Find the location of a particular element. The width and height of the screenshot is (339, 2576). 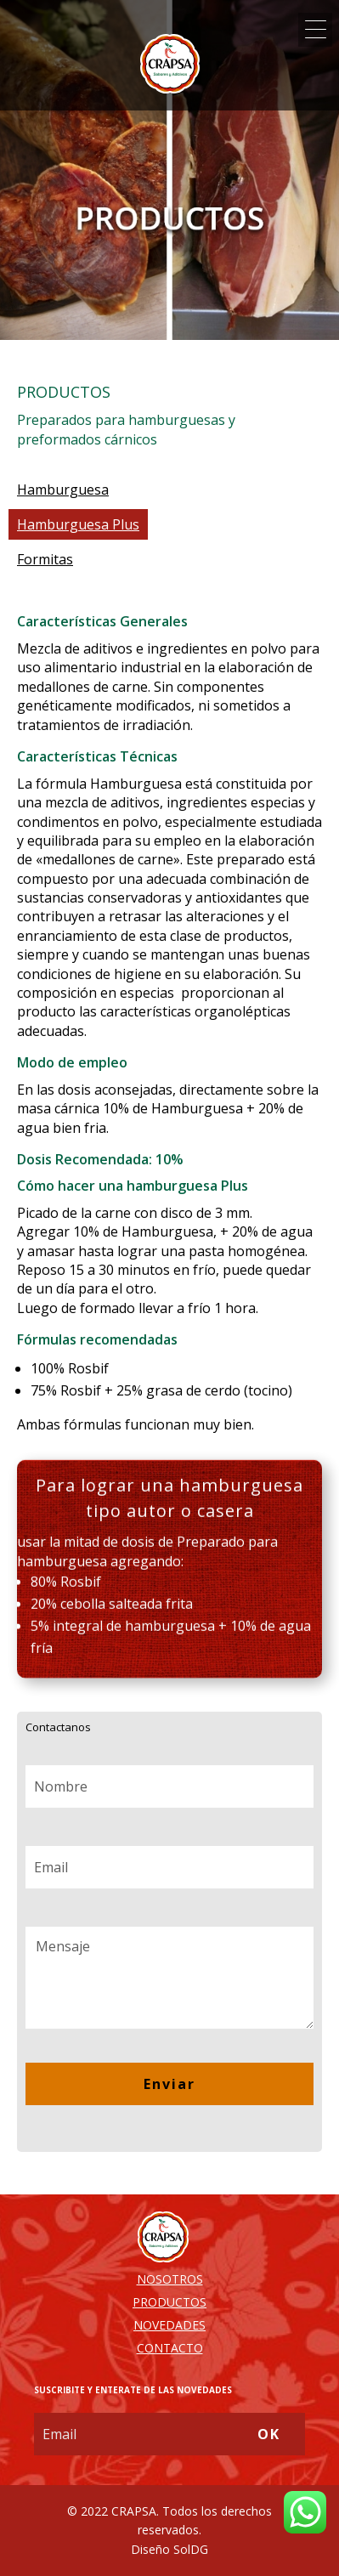

Formitas is located at coordinates (45, 559).